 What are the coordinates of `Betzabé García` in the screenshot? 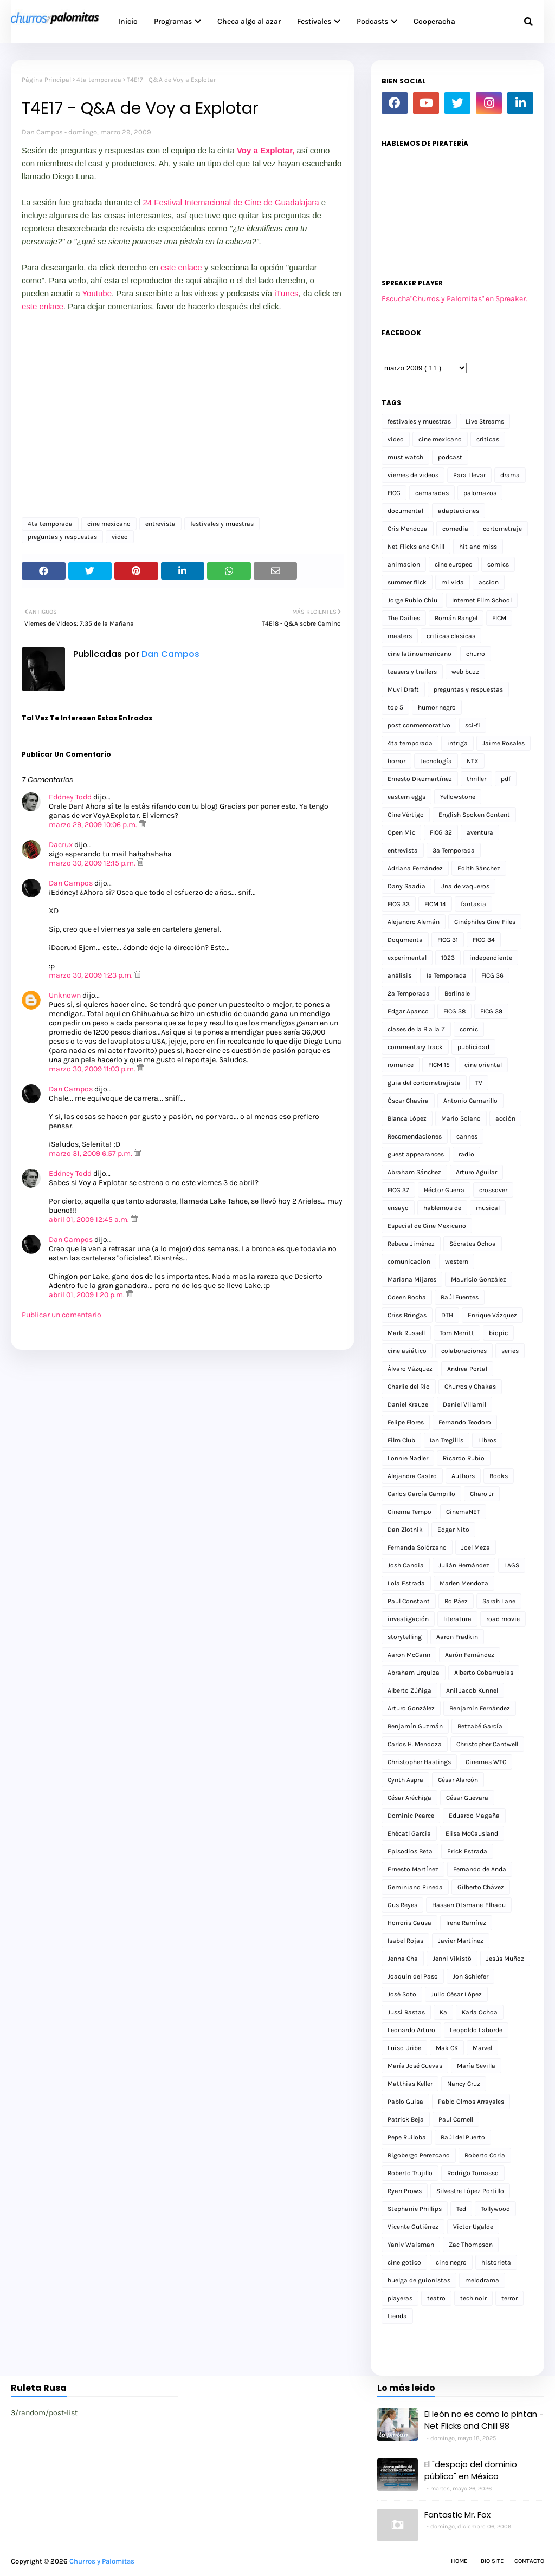 It's located at (479, 1726).